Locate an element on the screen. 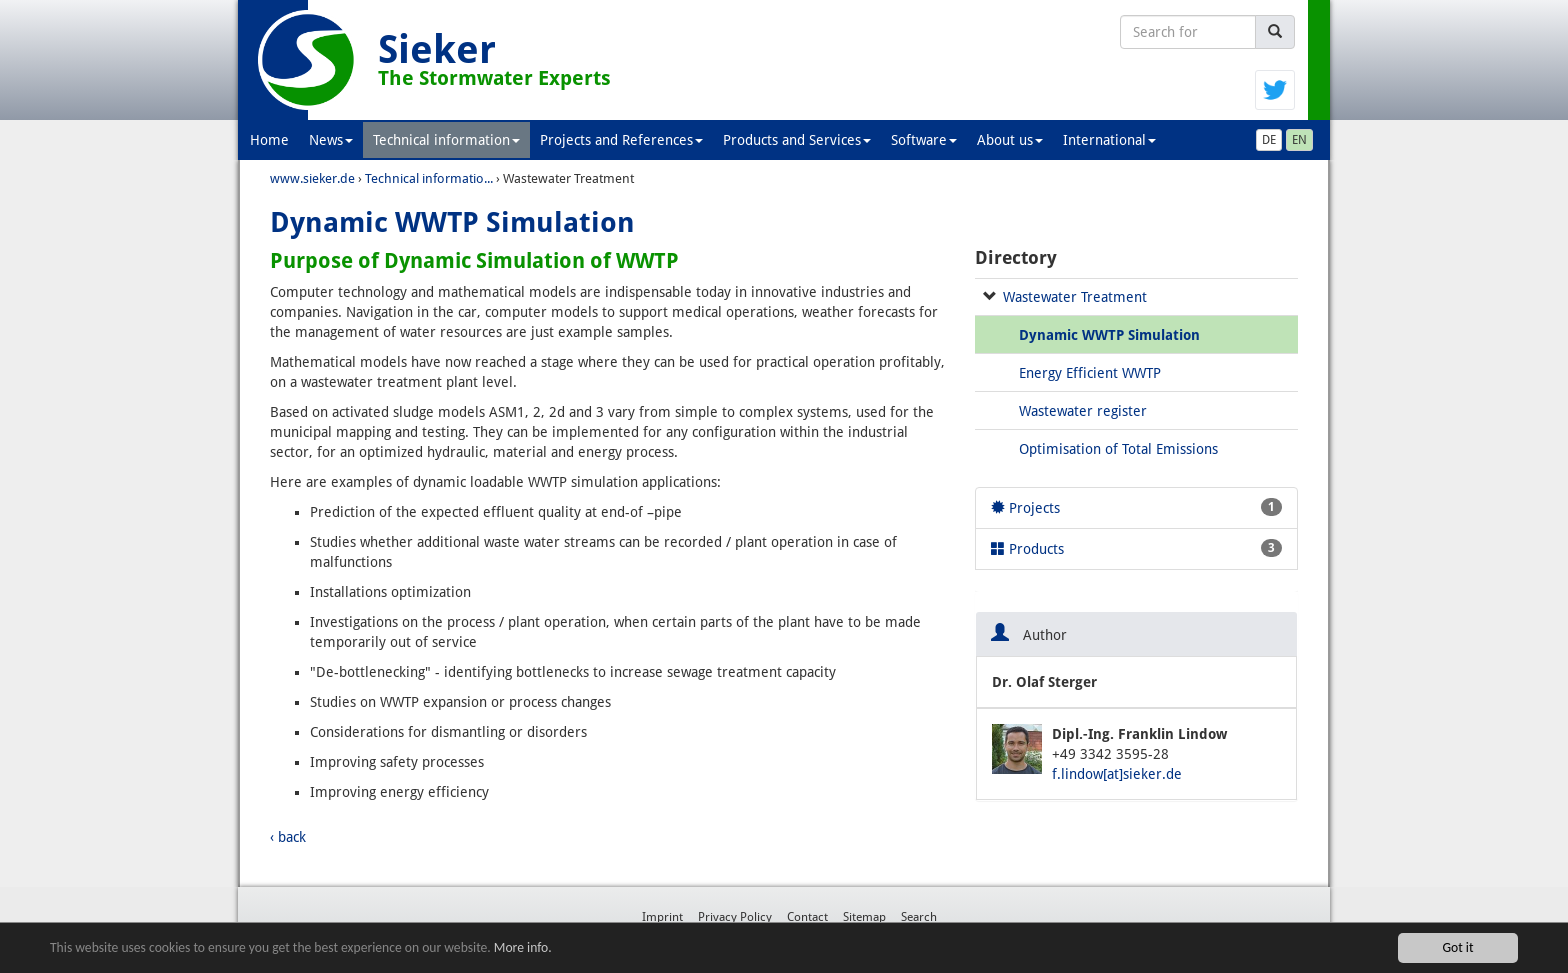  f.lindow[at]sieker.de is located at coordinates (1117, 774).